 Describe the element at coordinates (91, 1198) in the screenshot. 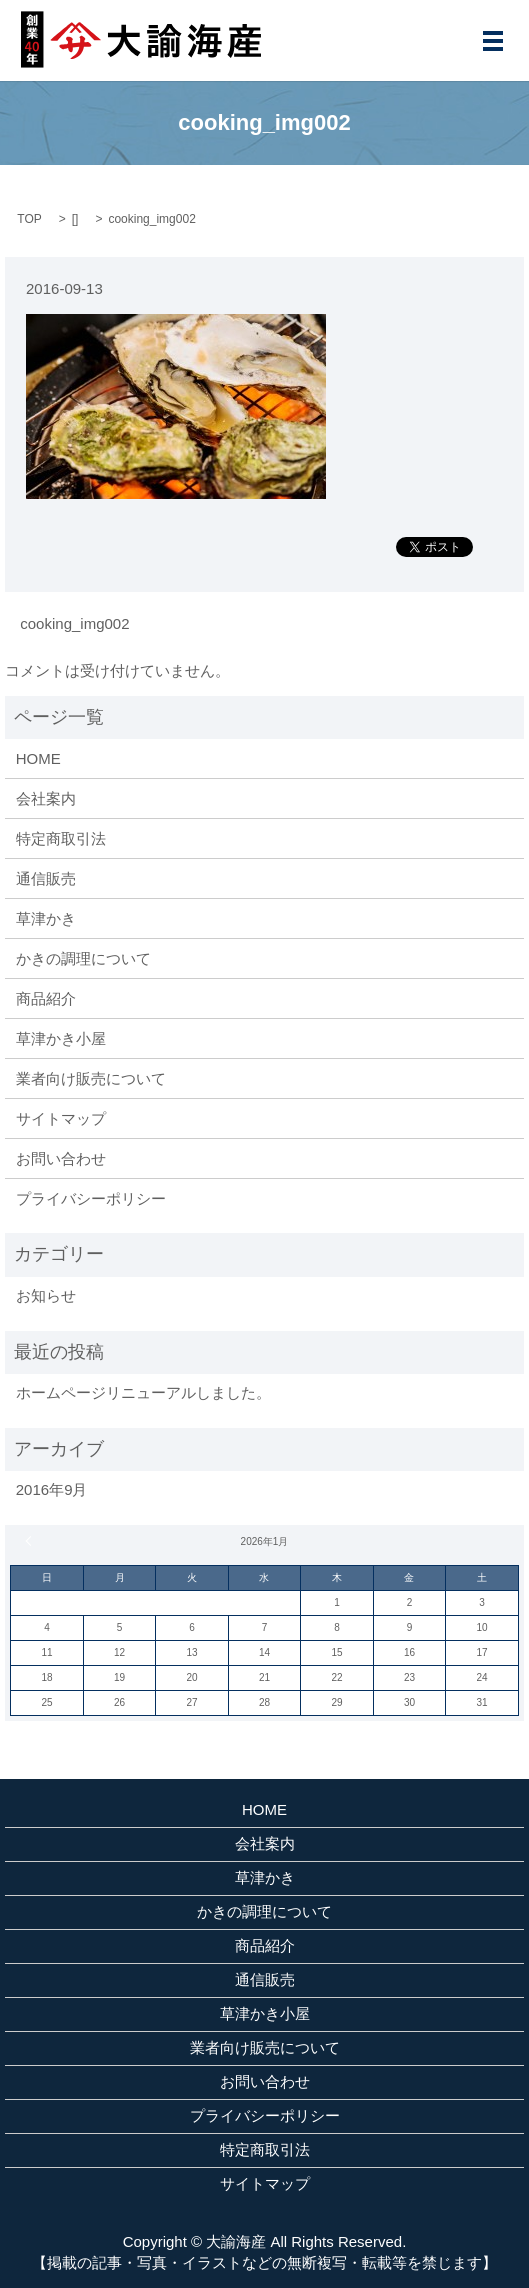

I see `プライバシーポリシー` at that location.